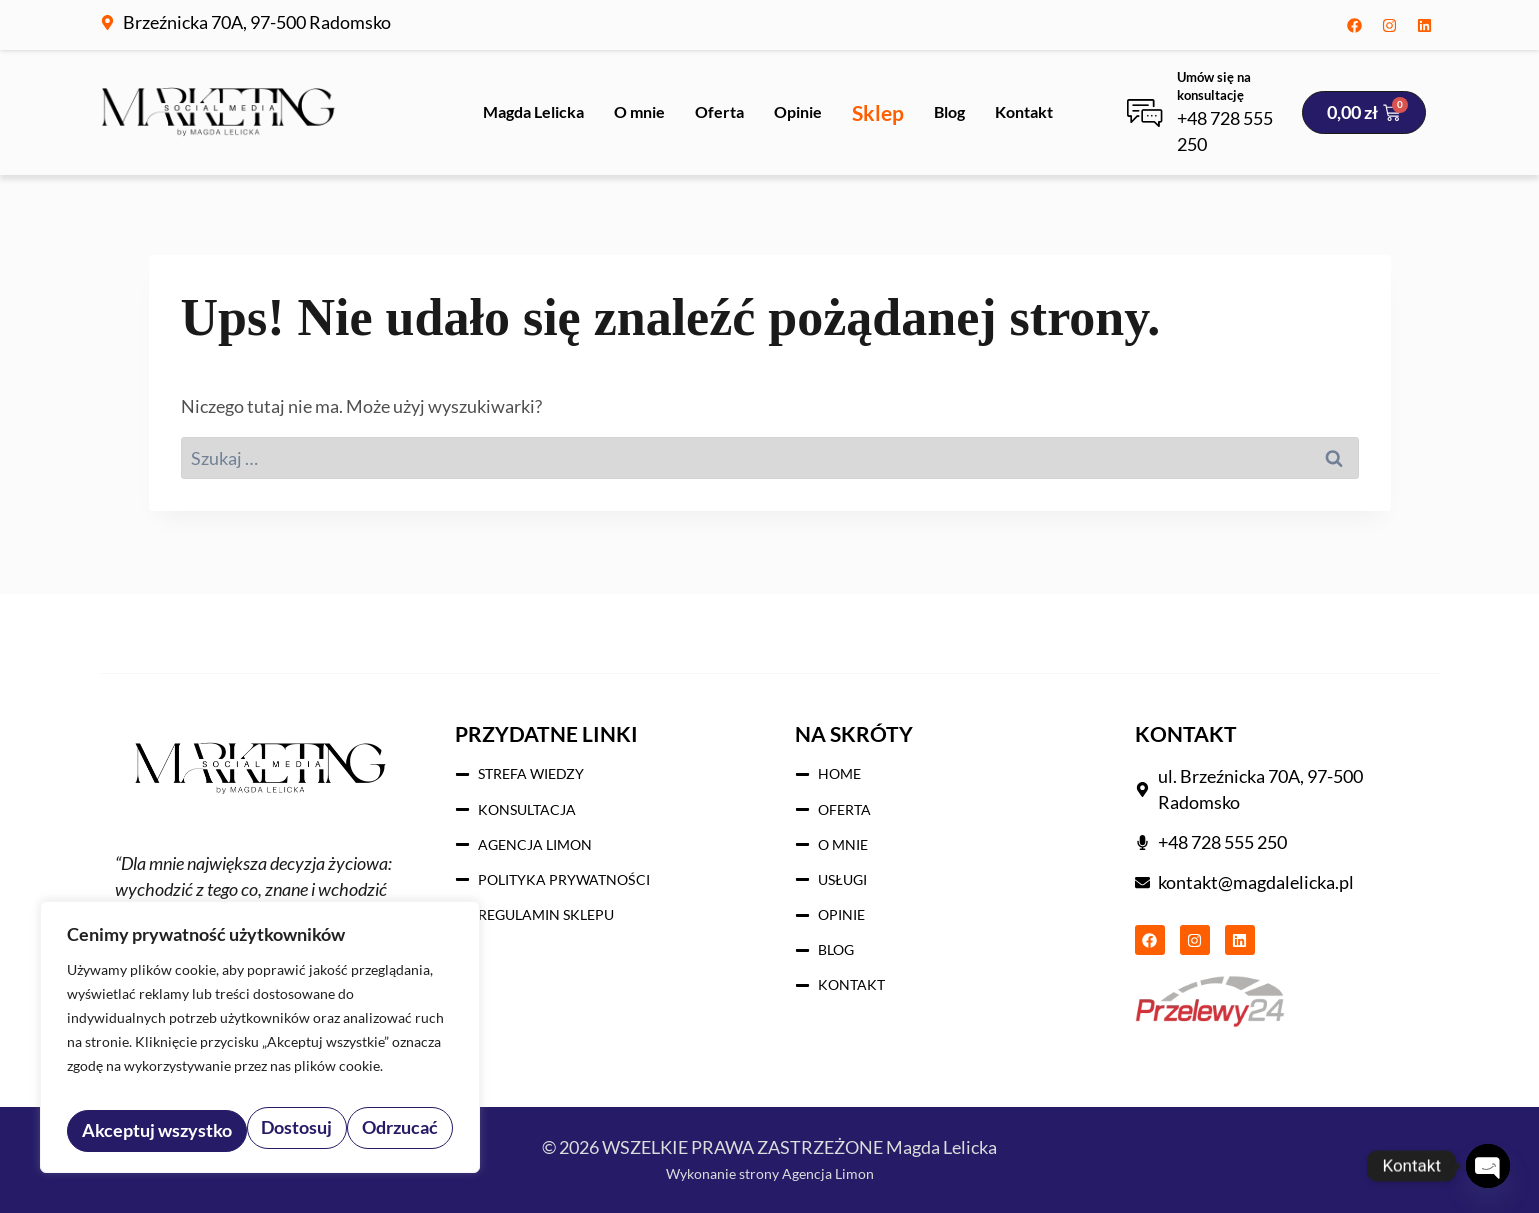  What do you see at coordinates (114, 1130) in the screenshot?
I see `Dostosuj` at bounding box center [114, 1130].